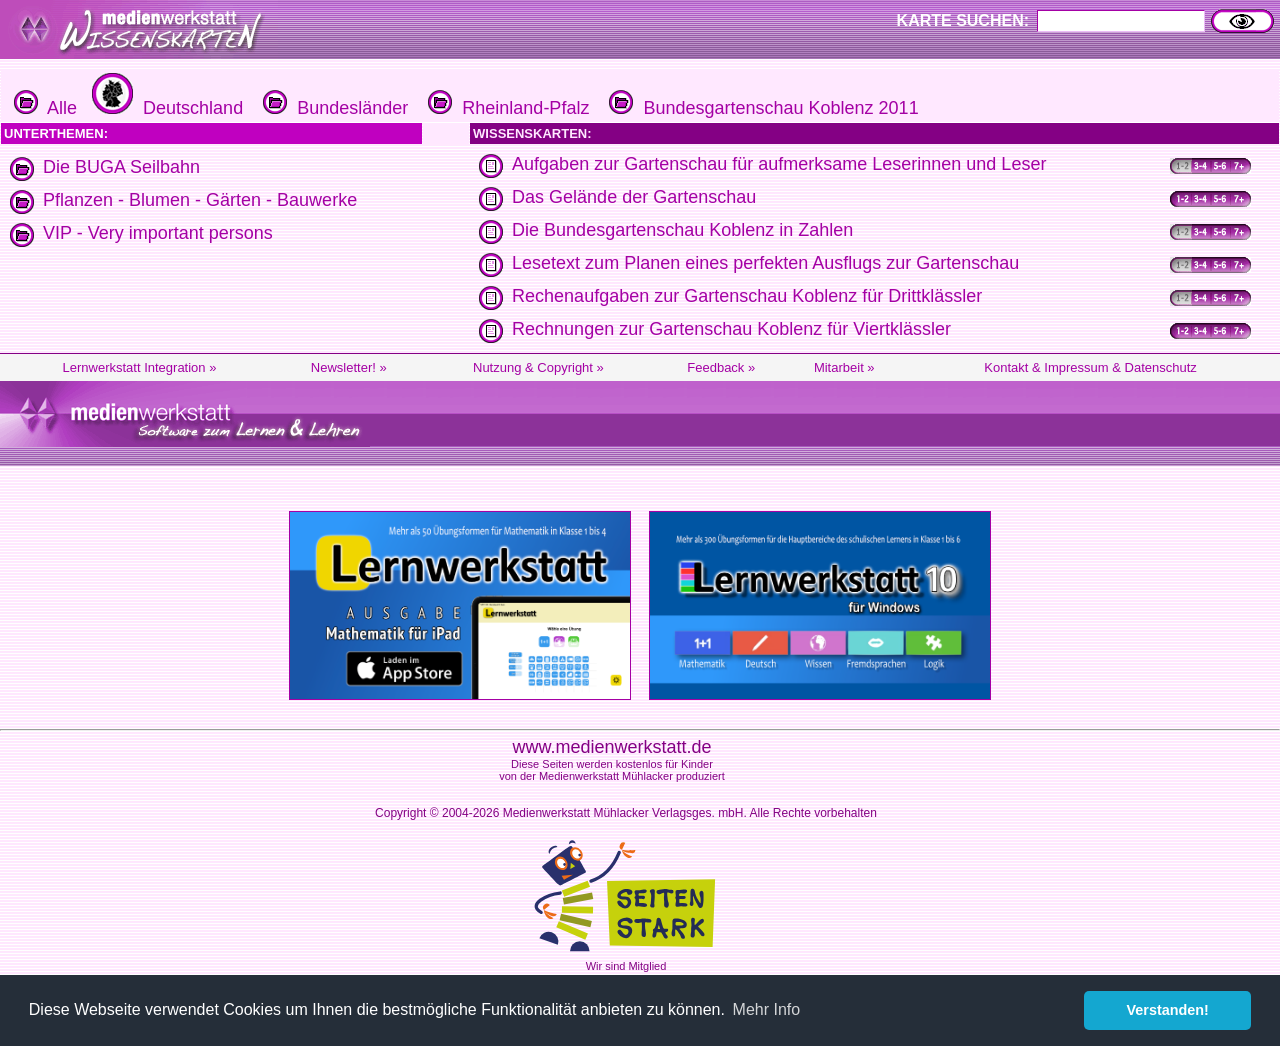 This screenshot has width=1280, height=1046. I want to click on Mehr Info [button], so click(767, 1009).